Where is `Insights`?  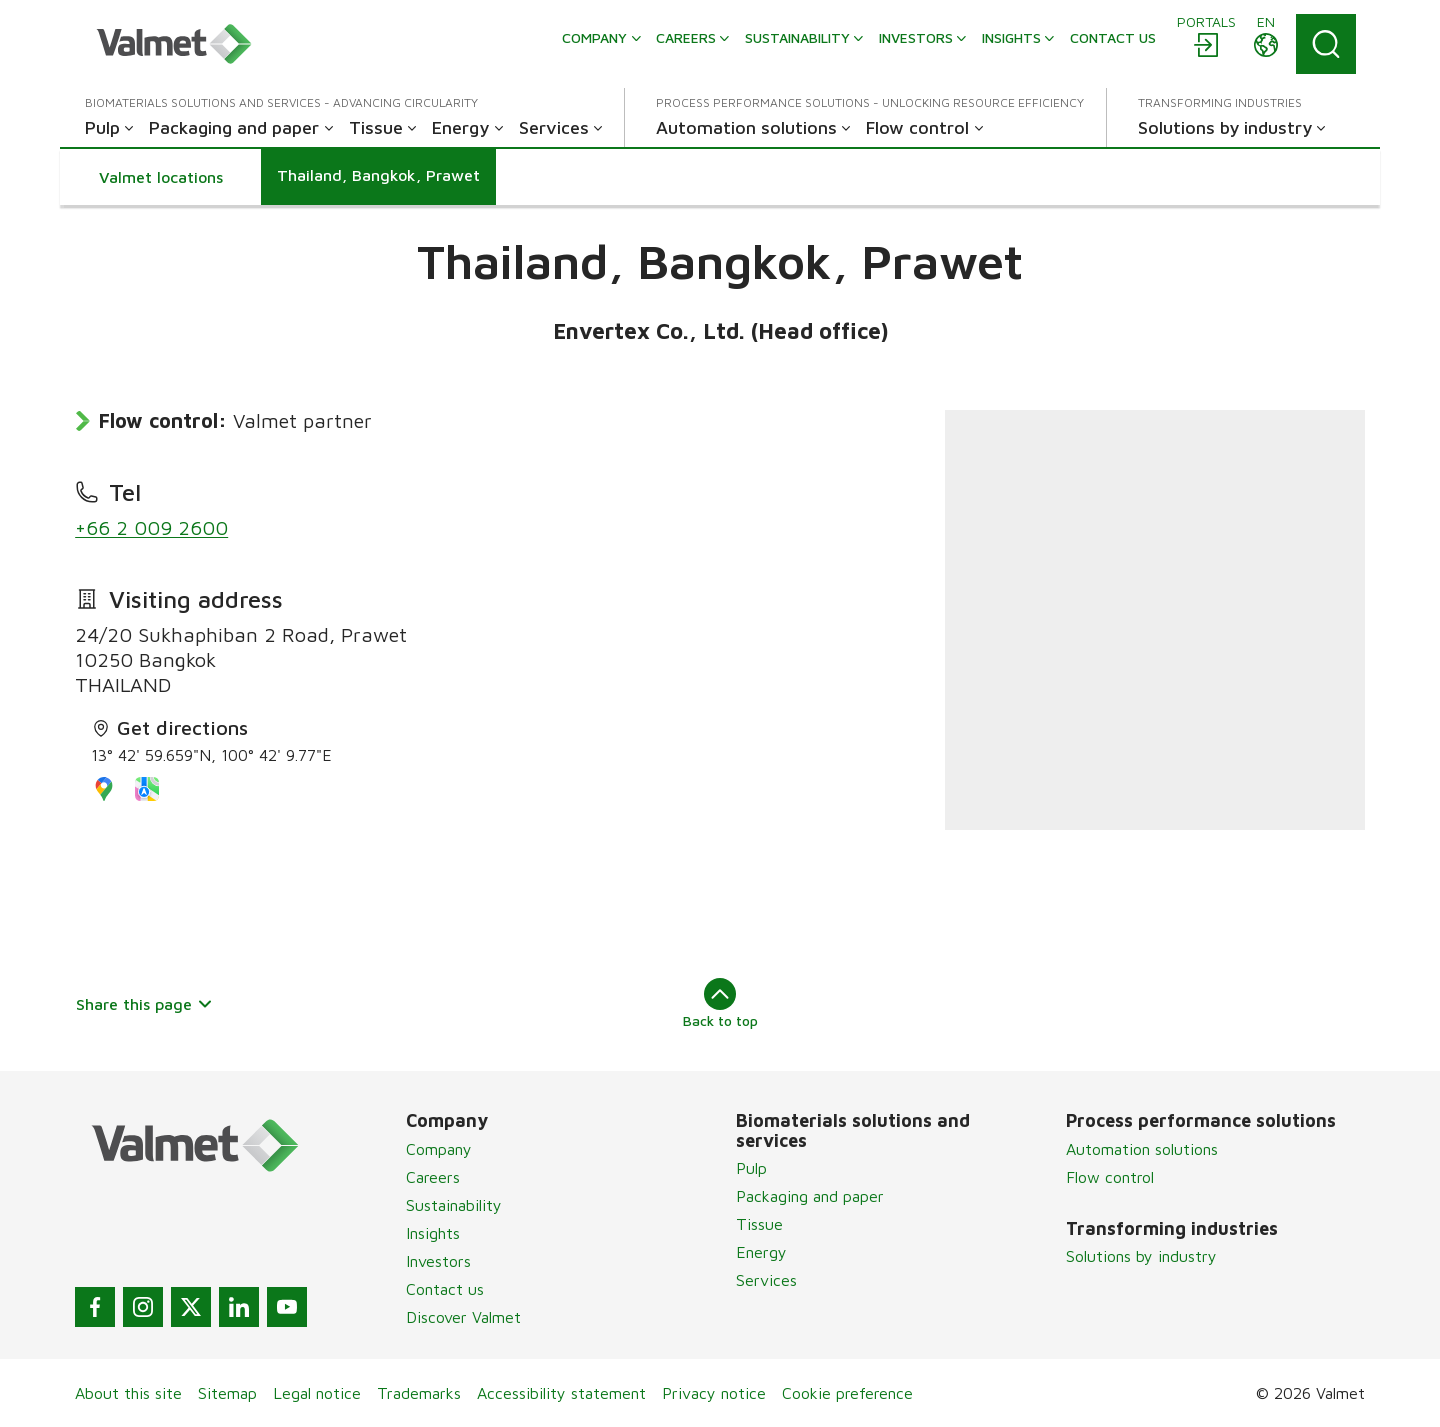
Insights is located at coordinates (433, 1233).